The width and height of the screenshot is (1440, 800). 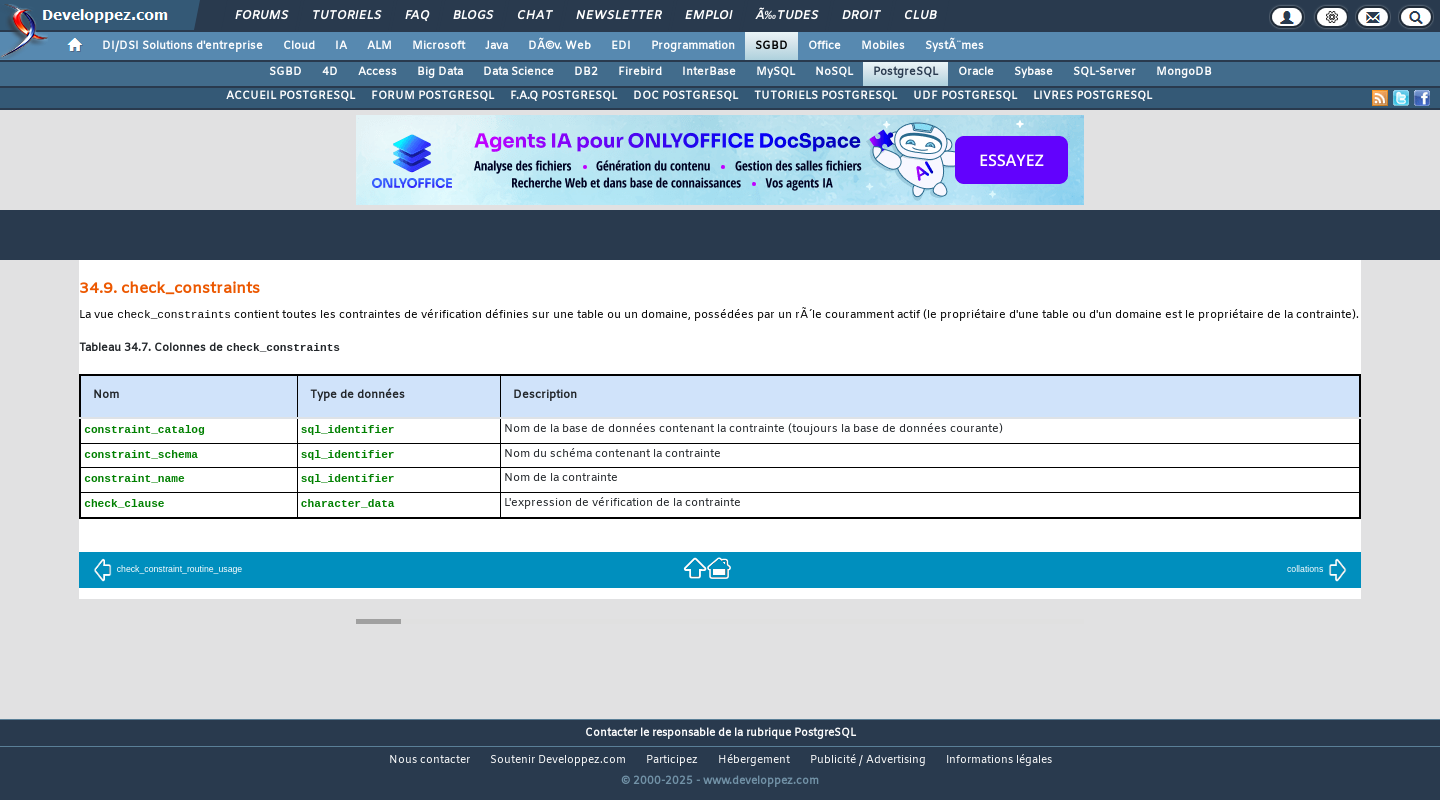 What do you see at coordinates (1317, 575) in the screenshot?
I see `collations` at bounding box center [1317, 575].